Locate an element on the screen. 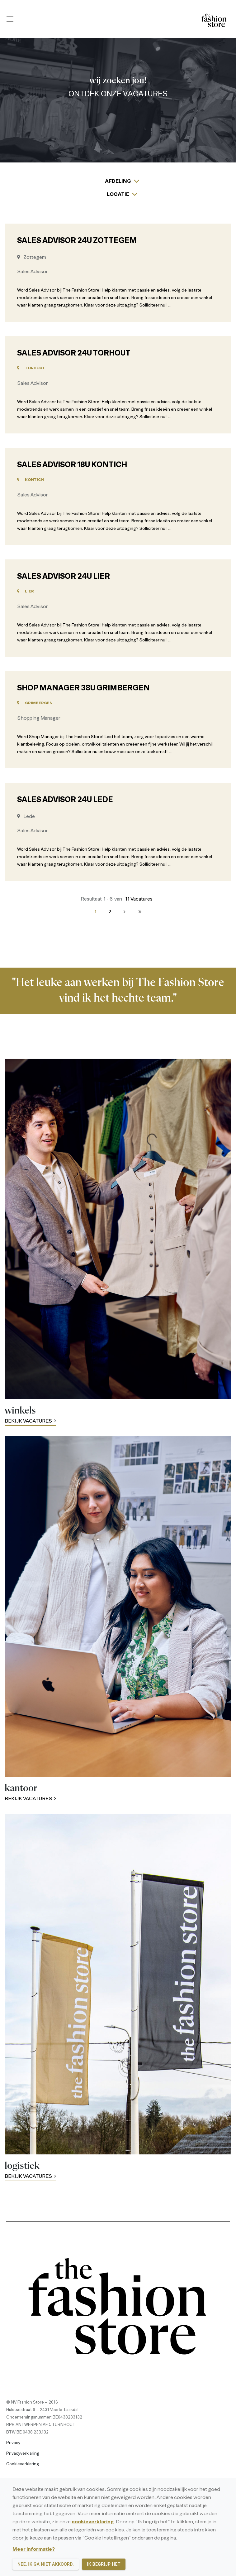 Image resolution: width=236 pixels, height=2576 pixels. Ik begrijp het is located at coordinates (103, 2564).